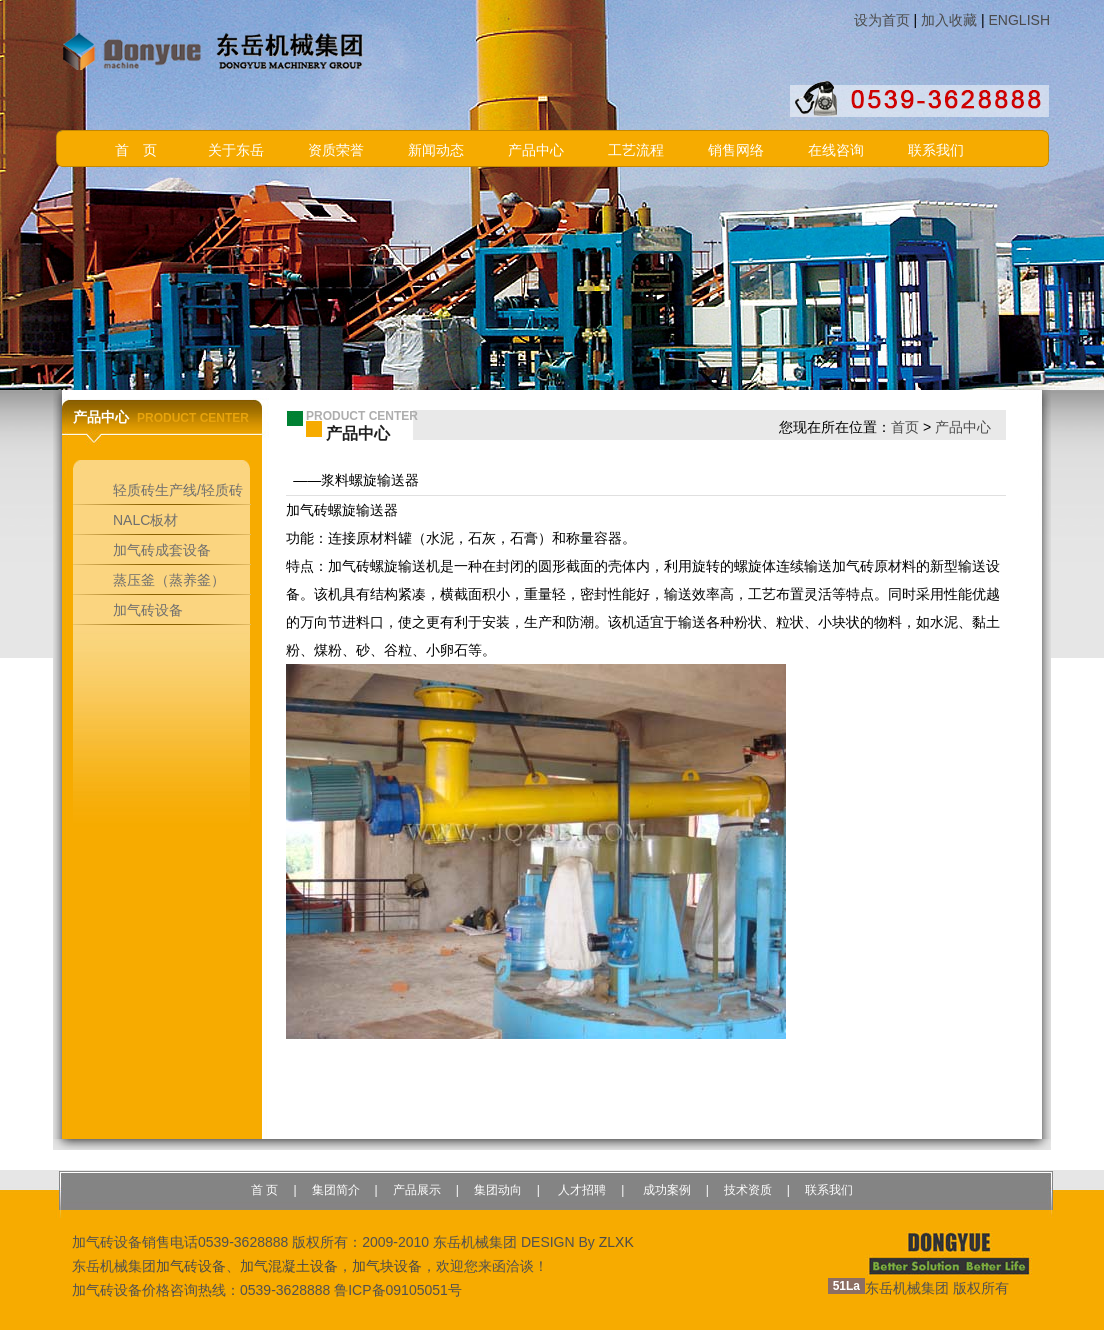 The image size is (1104, 1330). Describe the element at coordinates (580, 1190) in the screenshot. I see `人才招聘` at that location.